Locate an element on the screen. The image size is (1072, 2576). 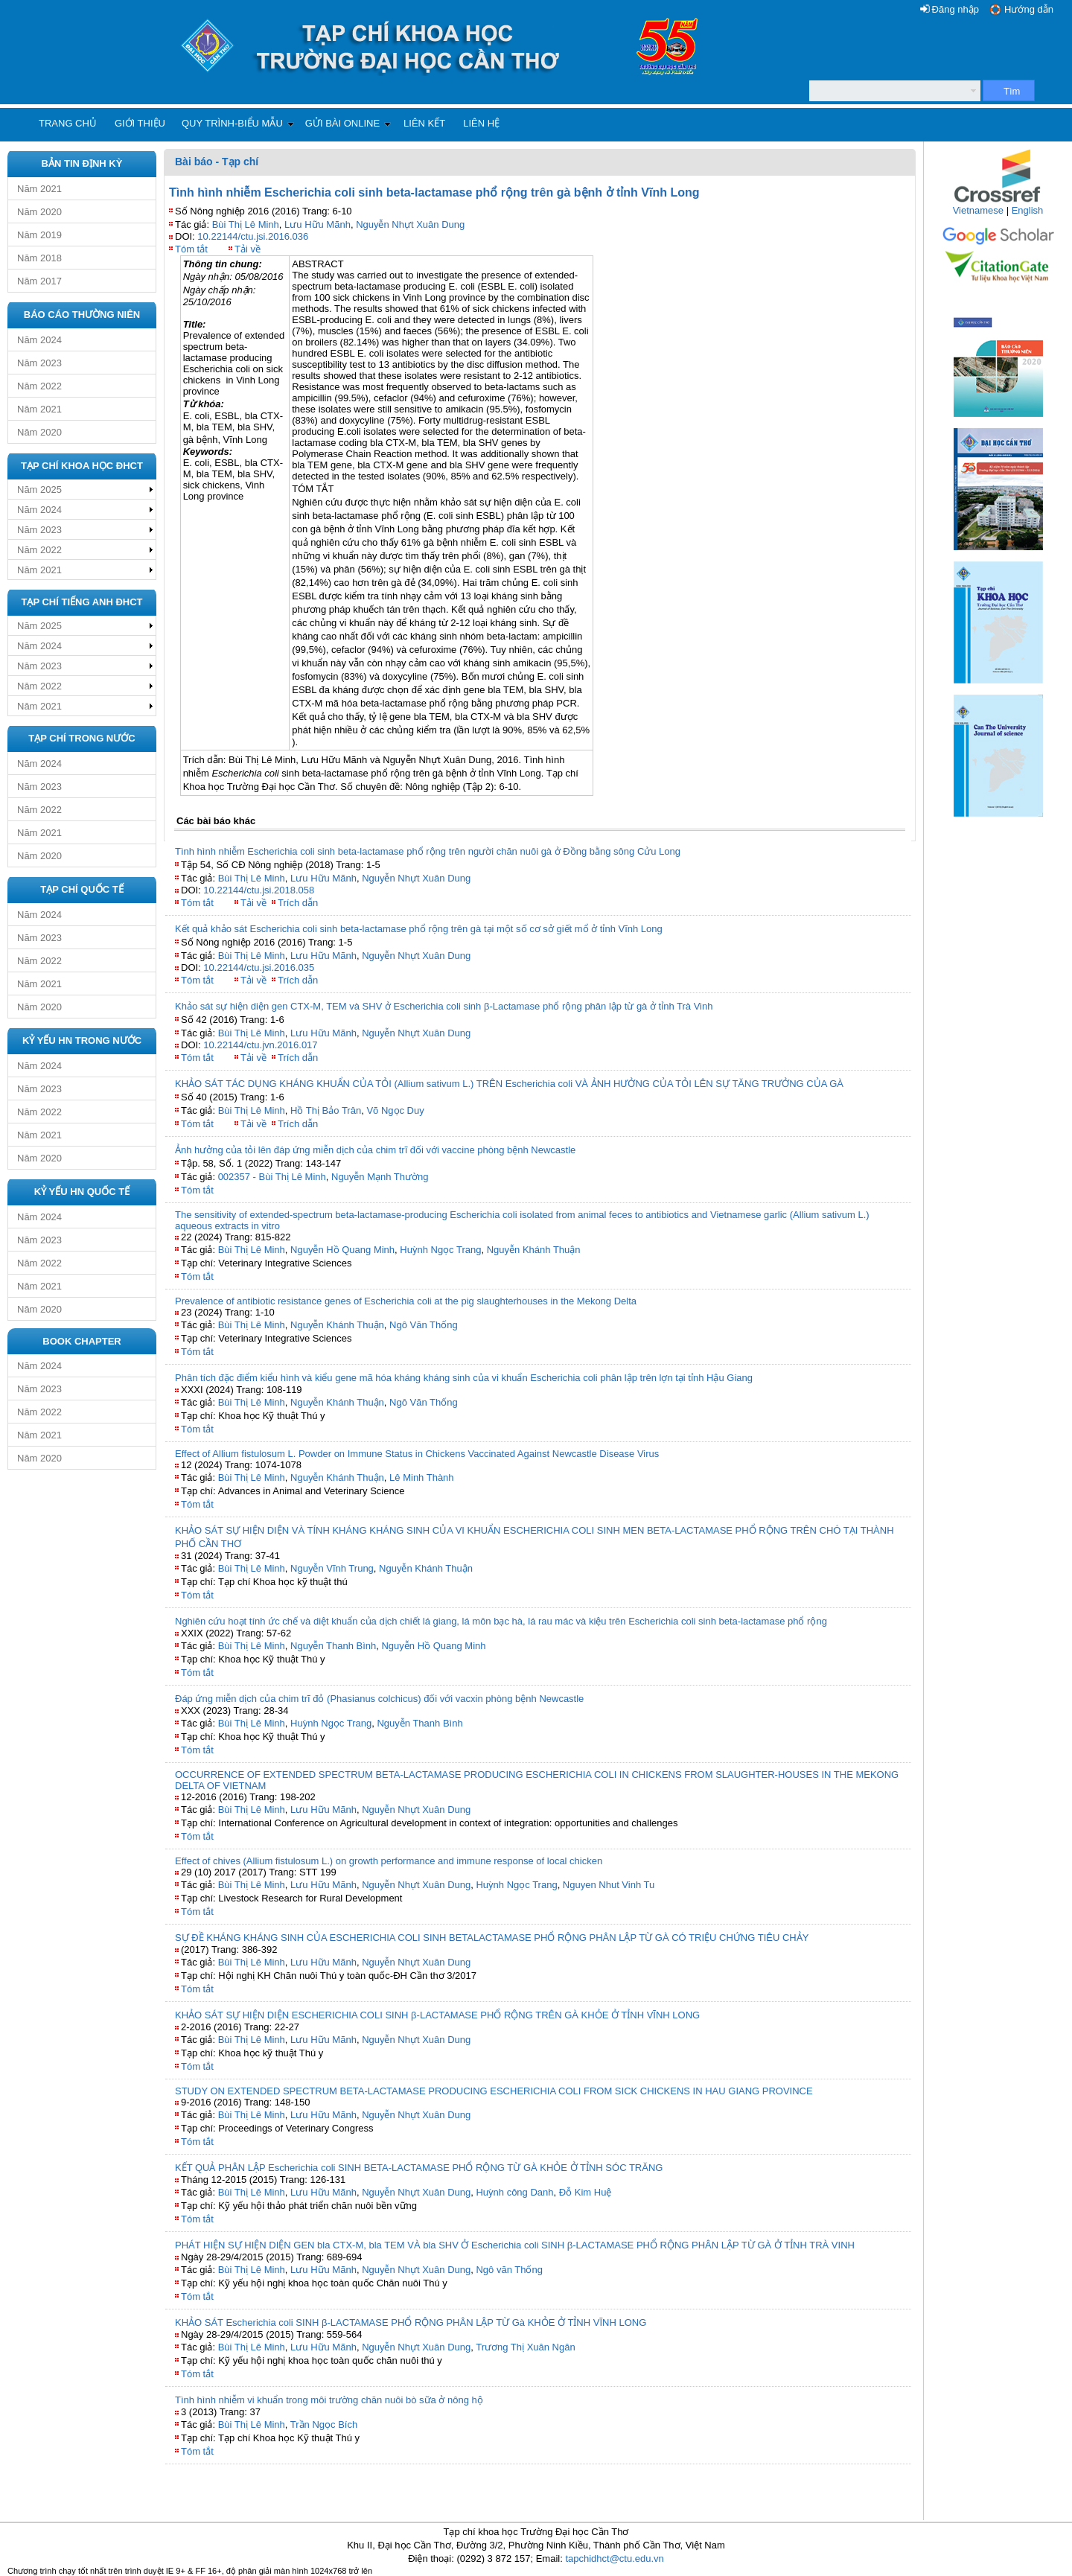
Nguyễn Nhựt Xuân Dung is located at coordinates (410, 224).